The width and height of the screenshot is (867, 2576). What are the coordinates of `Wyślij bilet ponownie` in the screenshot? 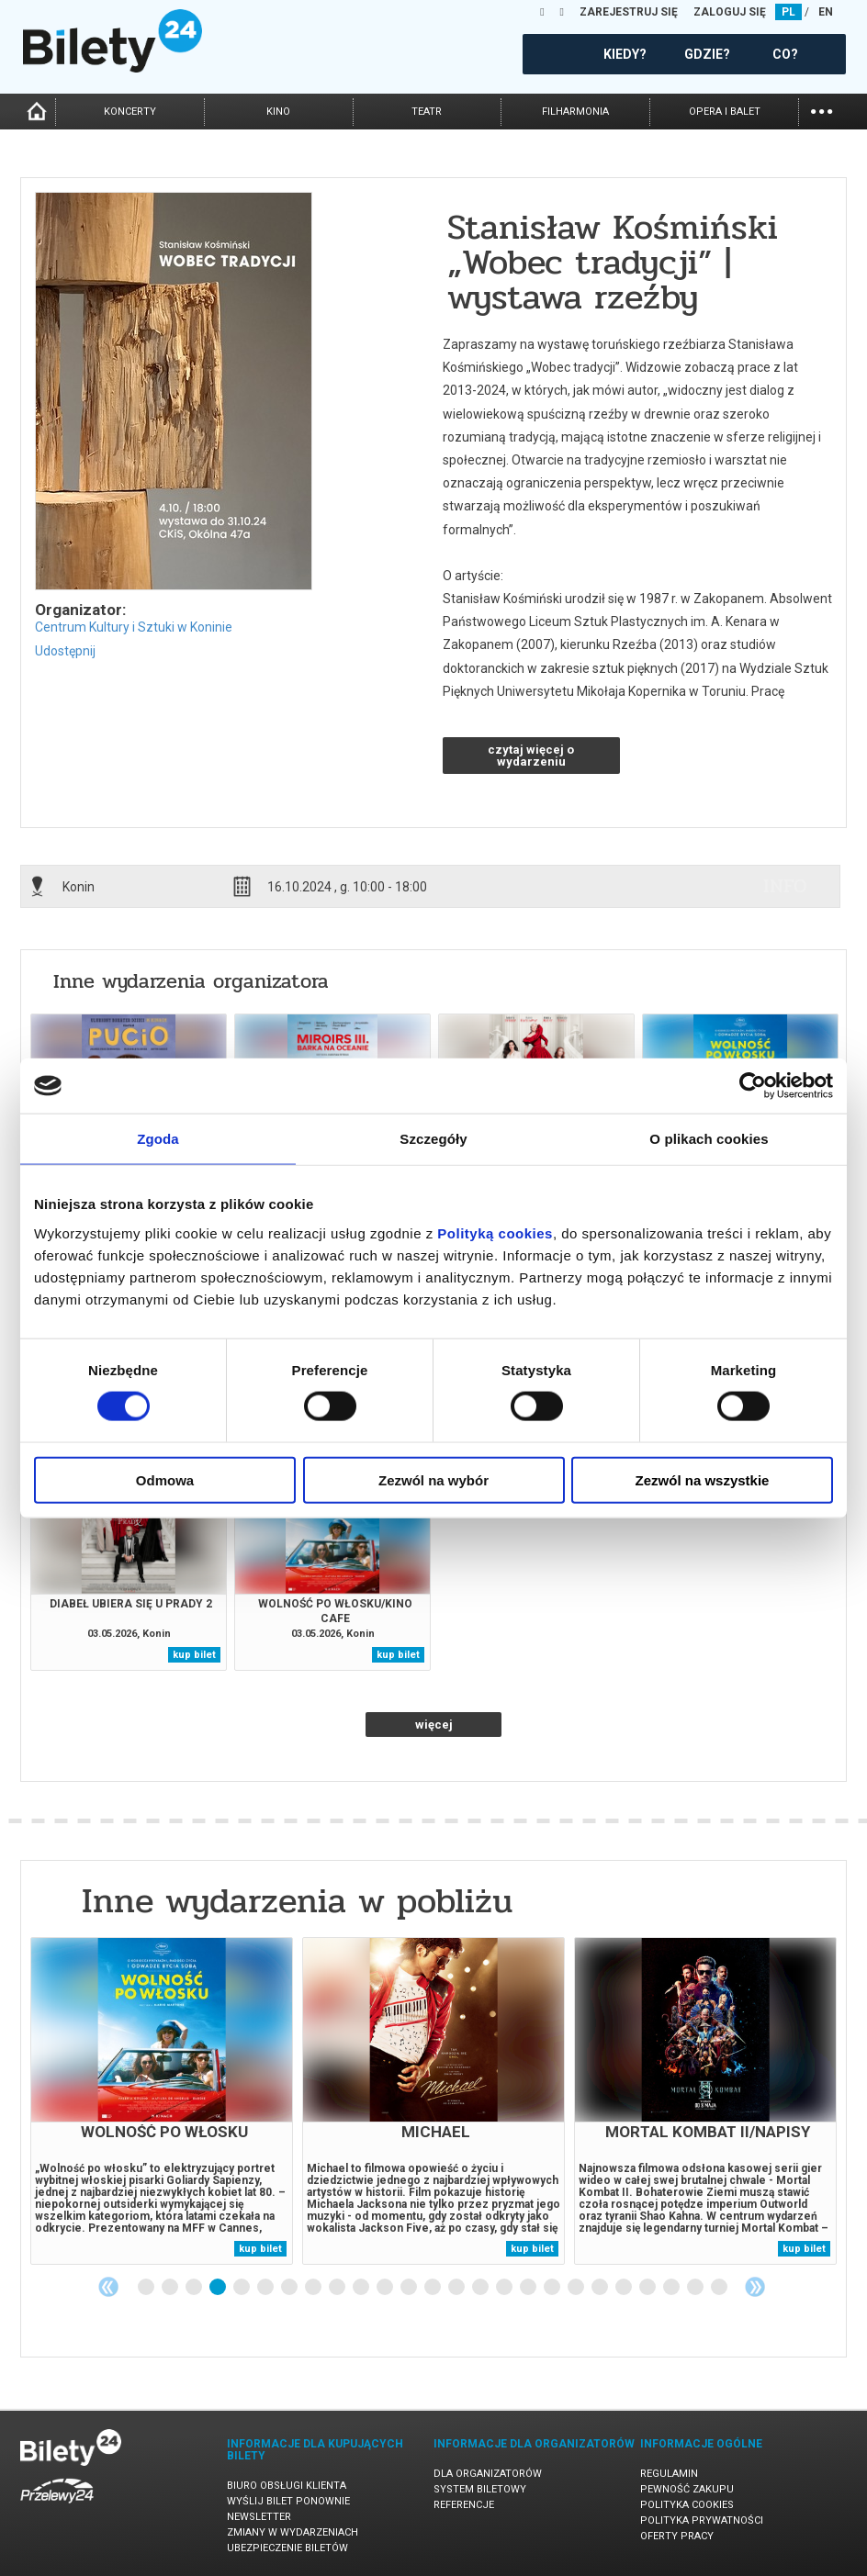 It's located at (288, 2501).